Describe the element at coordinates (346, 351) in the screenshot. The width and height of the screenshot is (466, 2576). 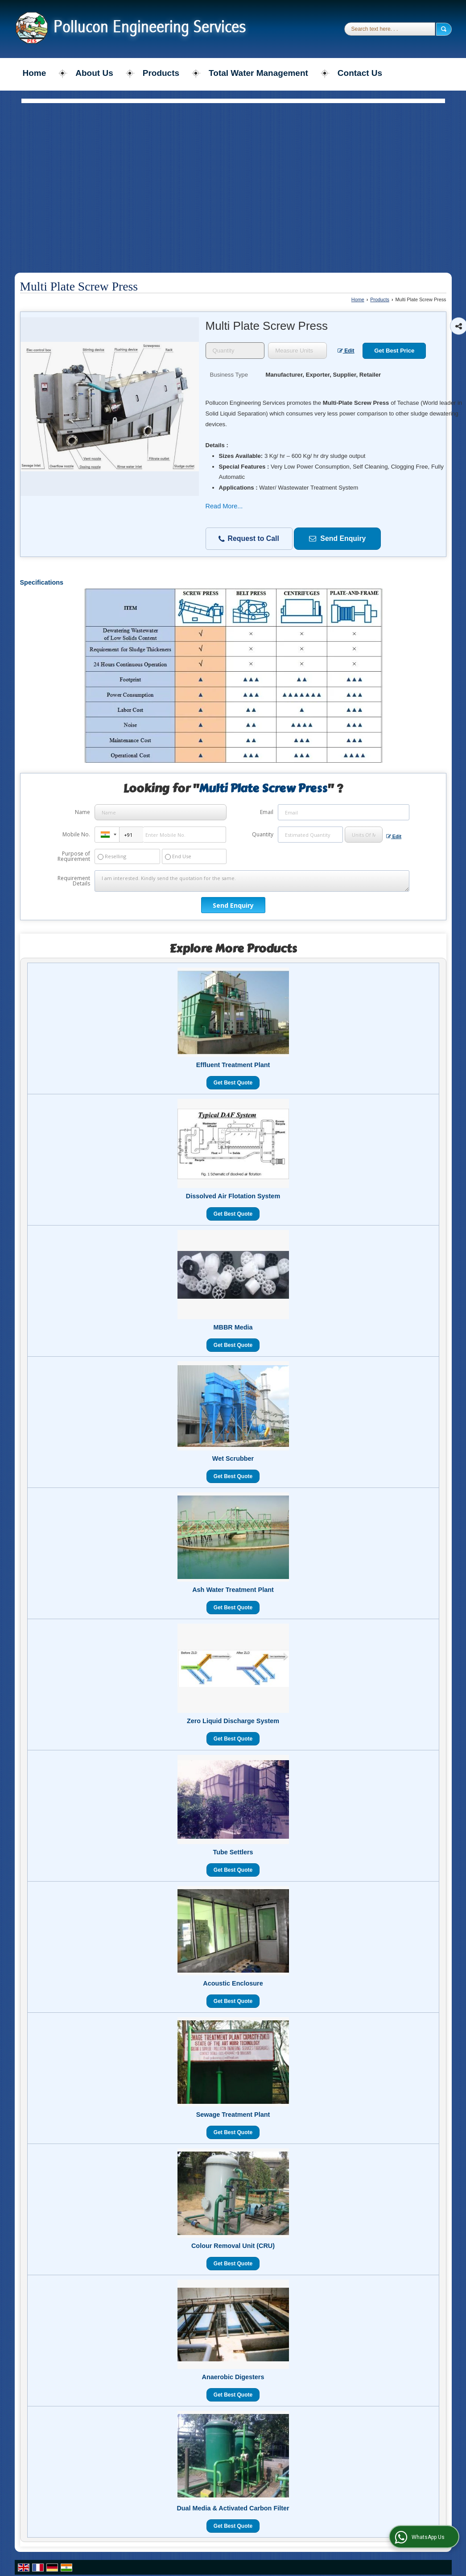
I see `Edit` at that location.